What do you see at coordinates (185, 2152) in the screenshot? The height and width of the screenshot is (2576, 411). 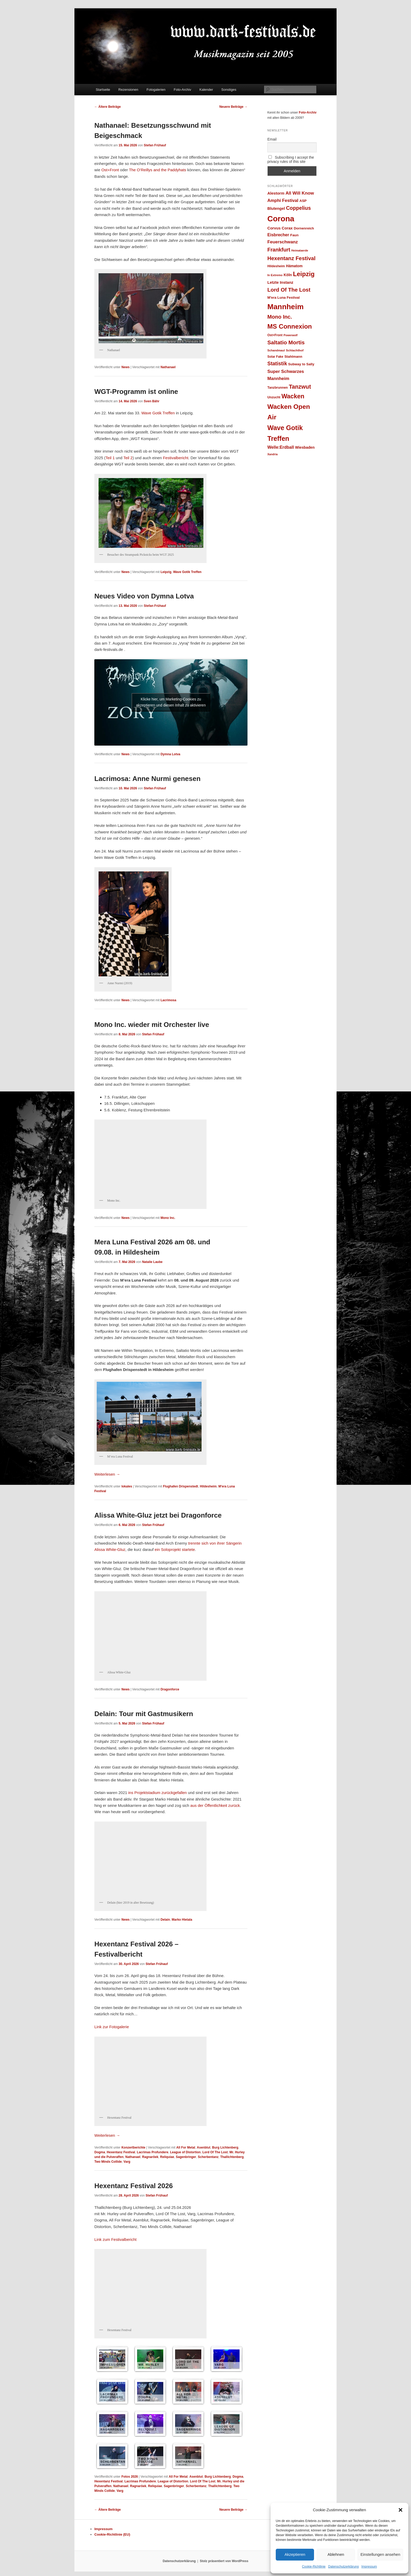 I see `League of Distortion` at bounding box center [185, 2152].